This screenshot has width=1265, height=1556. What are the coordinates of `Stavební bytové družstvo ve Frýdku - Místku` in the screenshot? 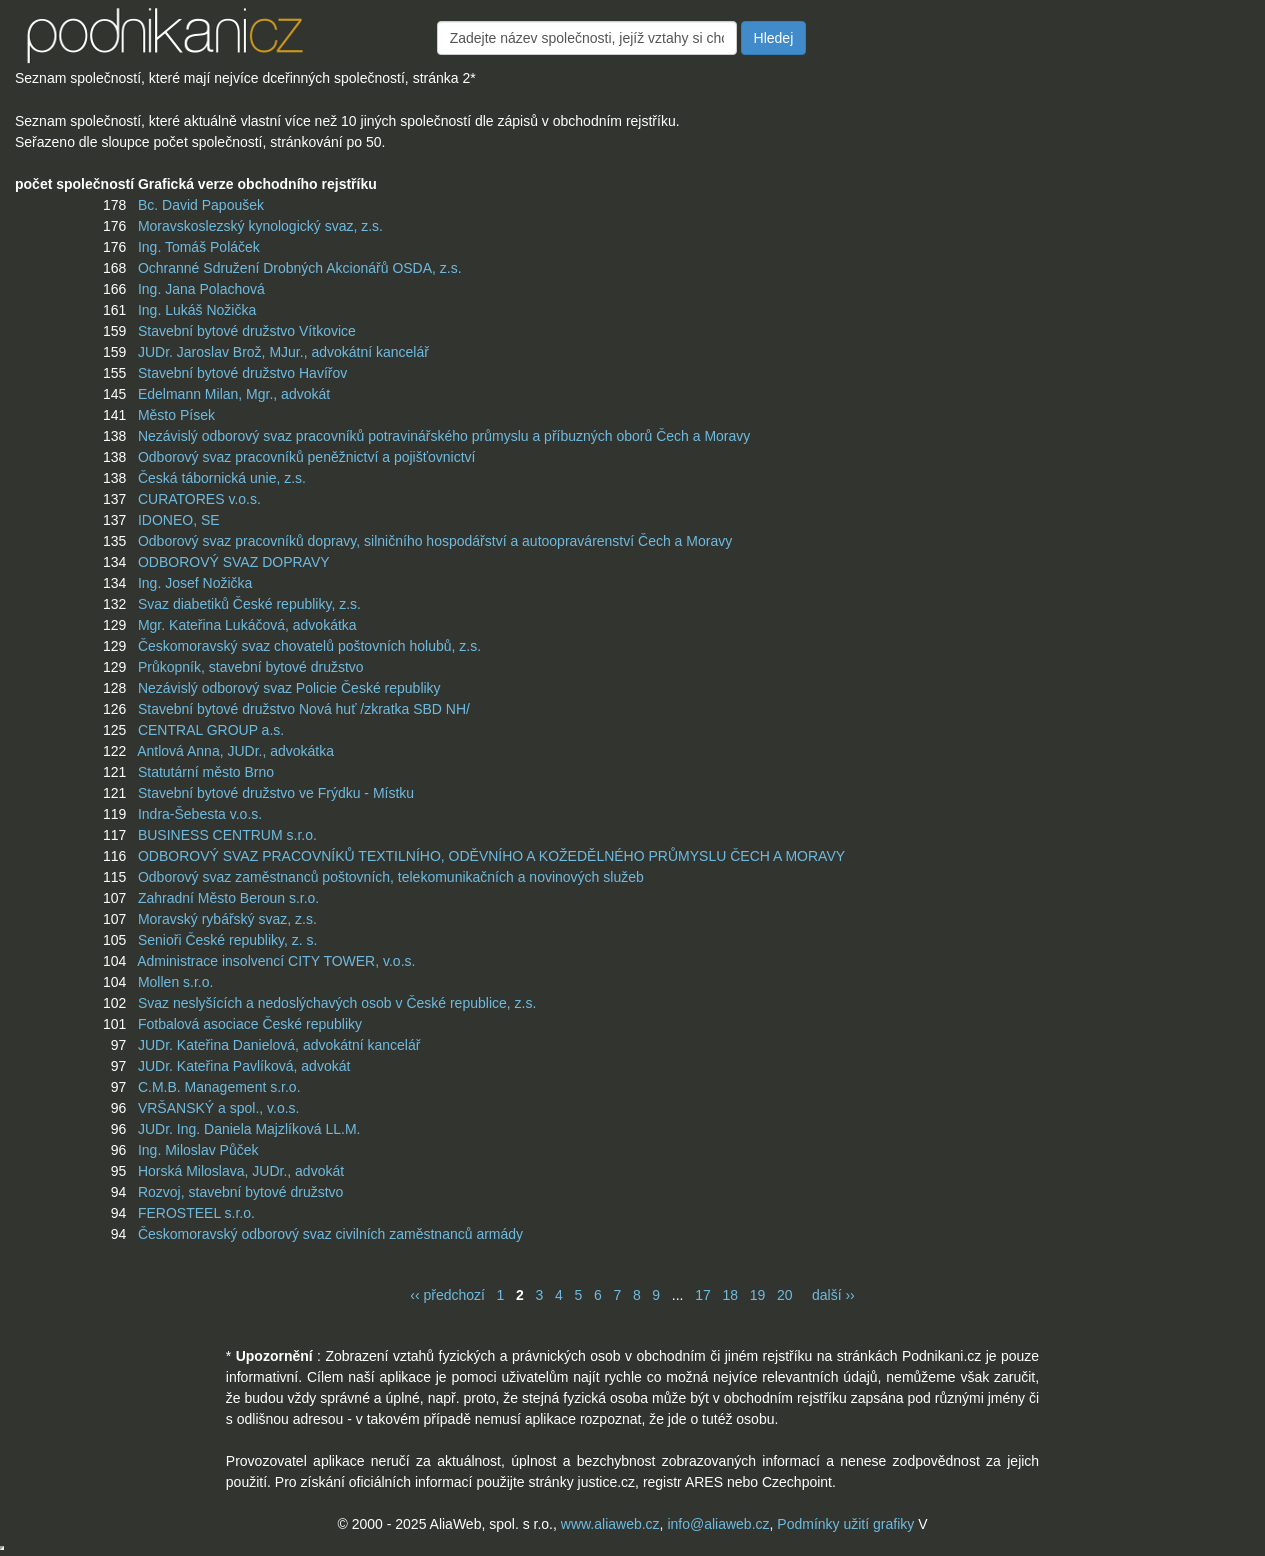 It's located at (276, 793).